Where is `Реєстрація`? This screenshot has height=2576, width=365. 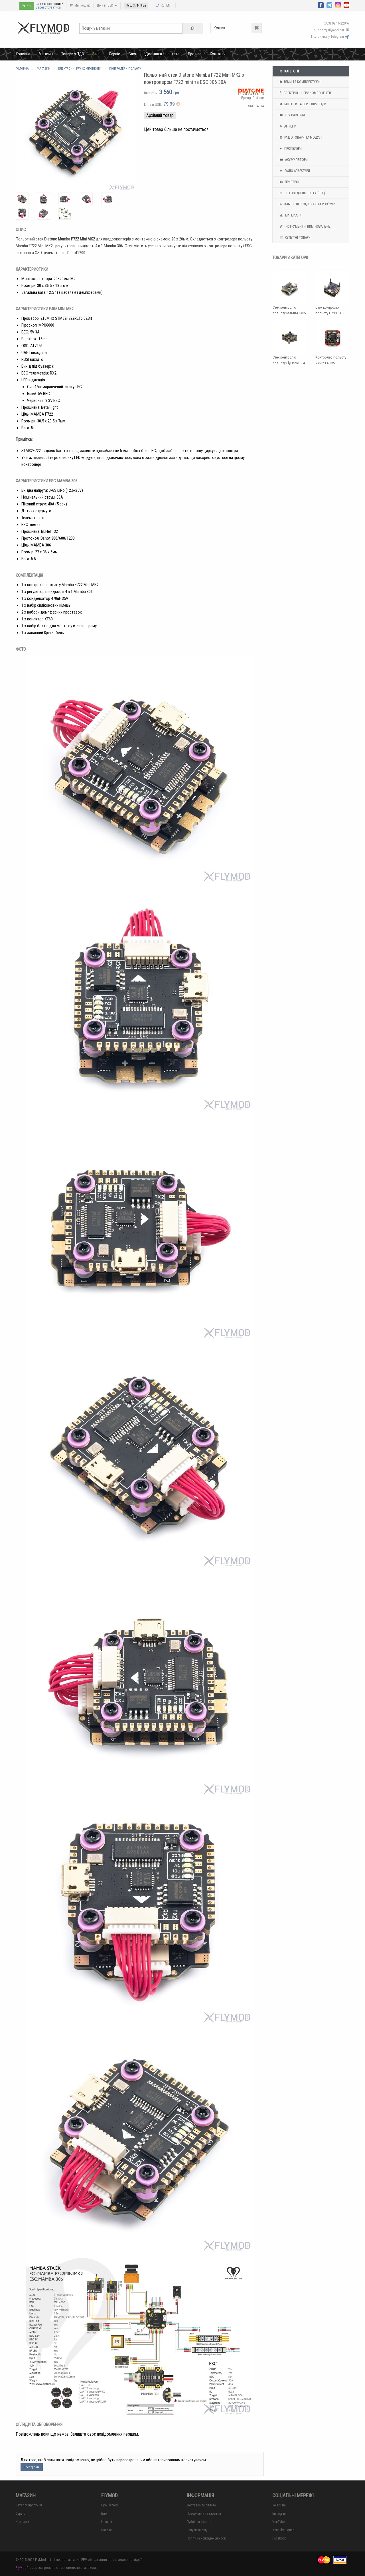
Реєстрація is located at coordinates (32, 2467).